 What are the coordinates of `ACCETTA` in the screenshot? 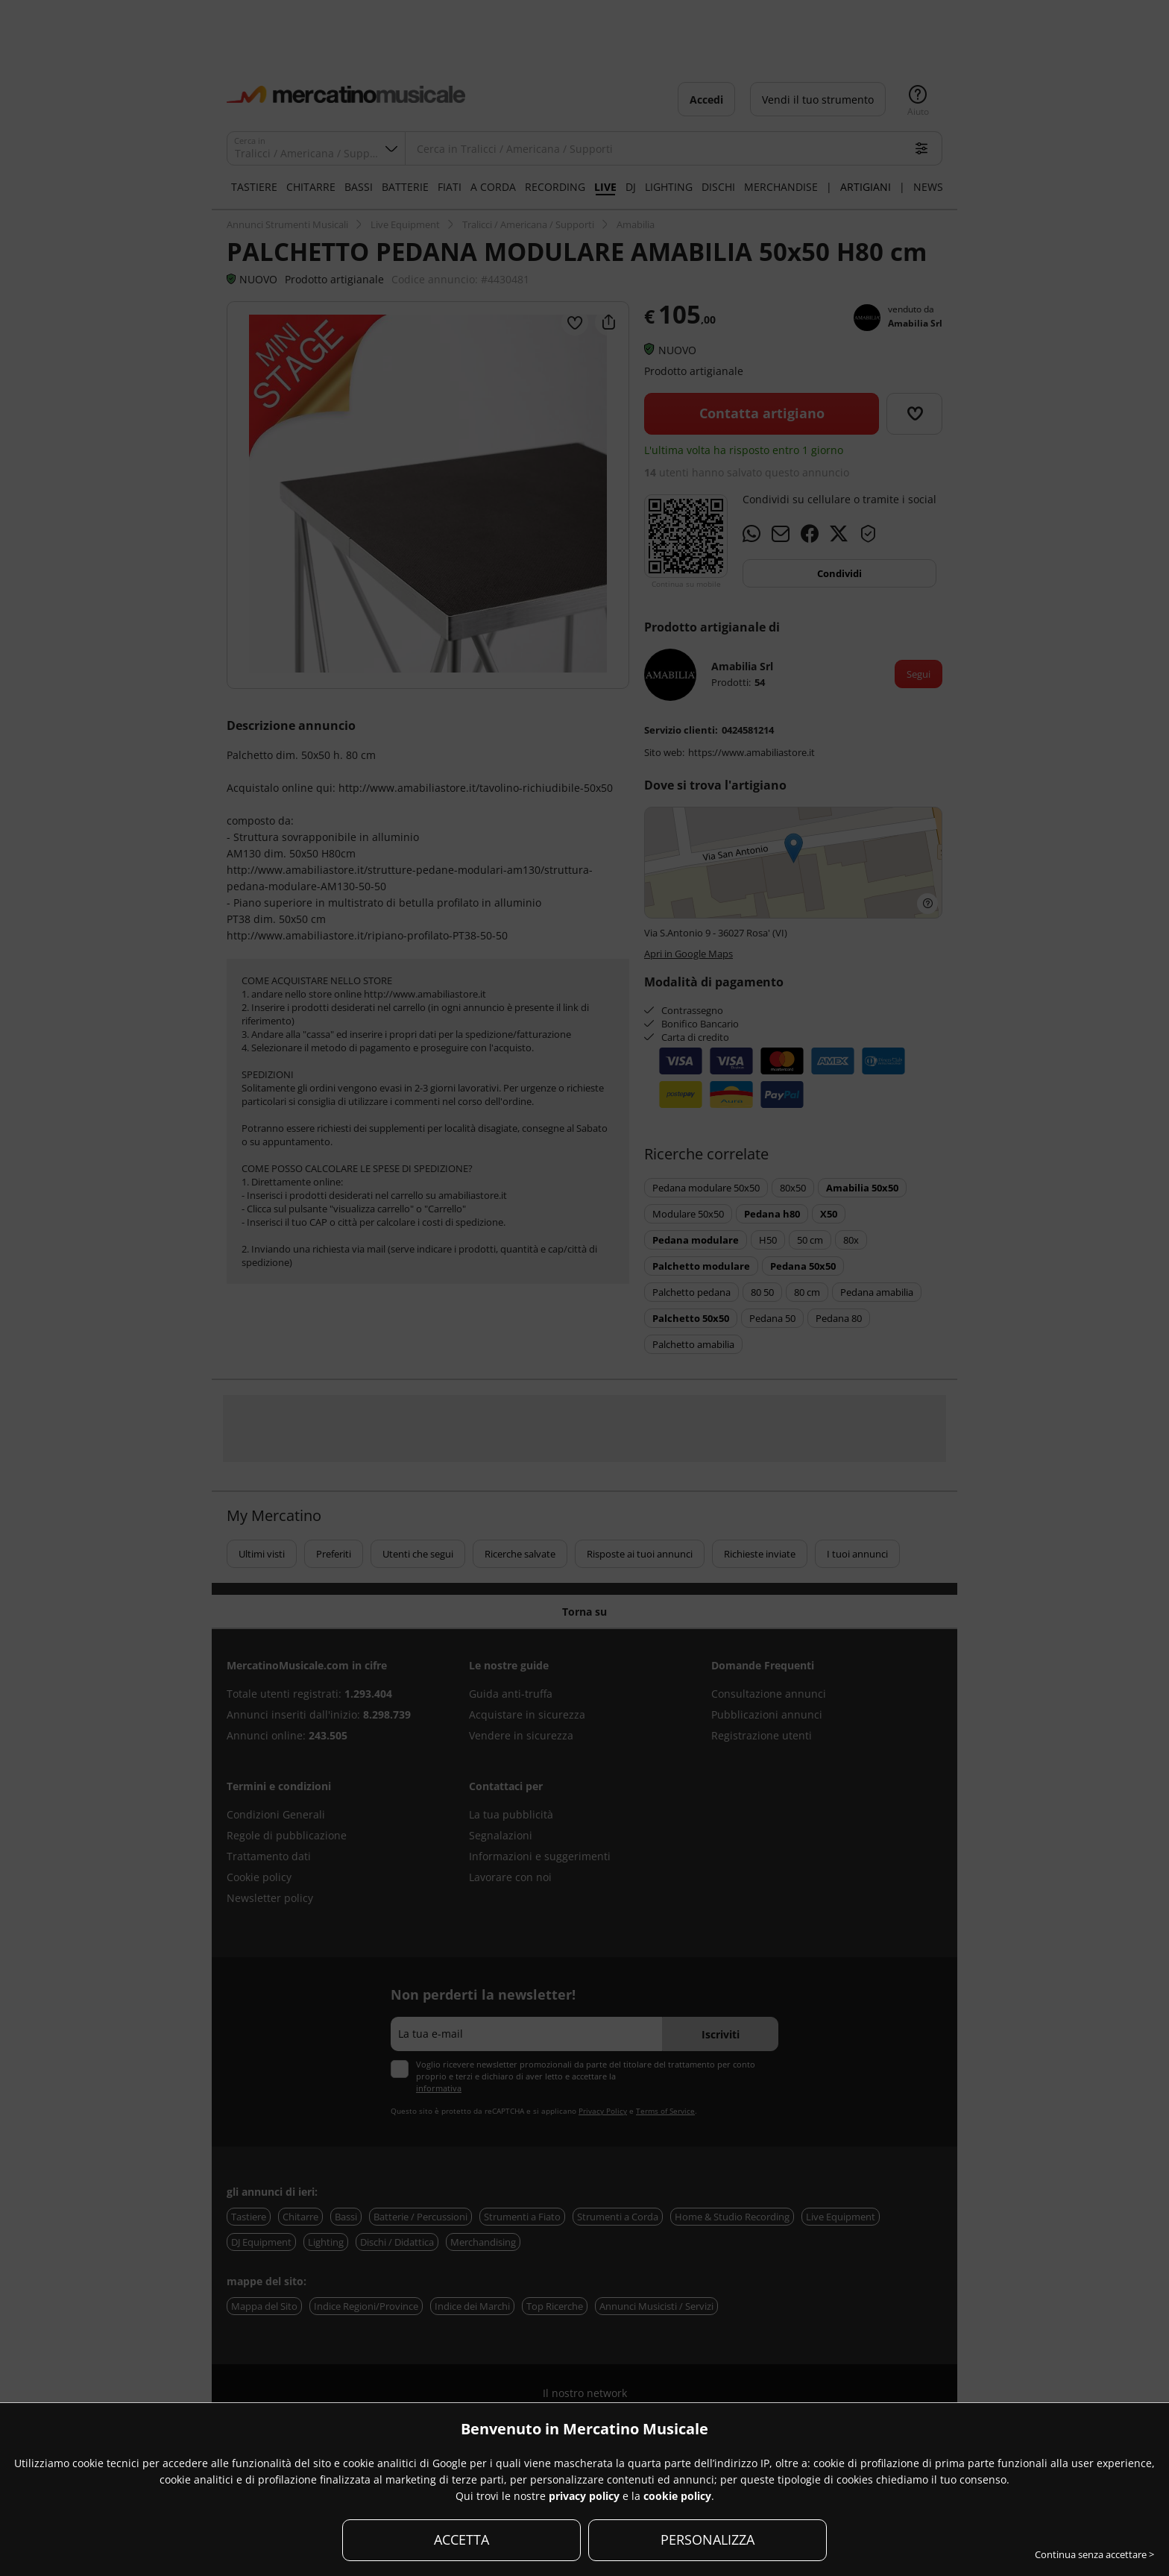 It's located at (461, 2539).